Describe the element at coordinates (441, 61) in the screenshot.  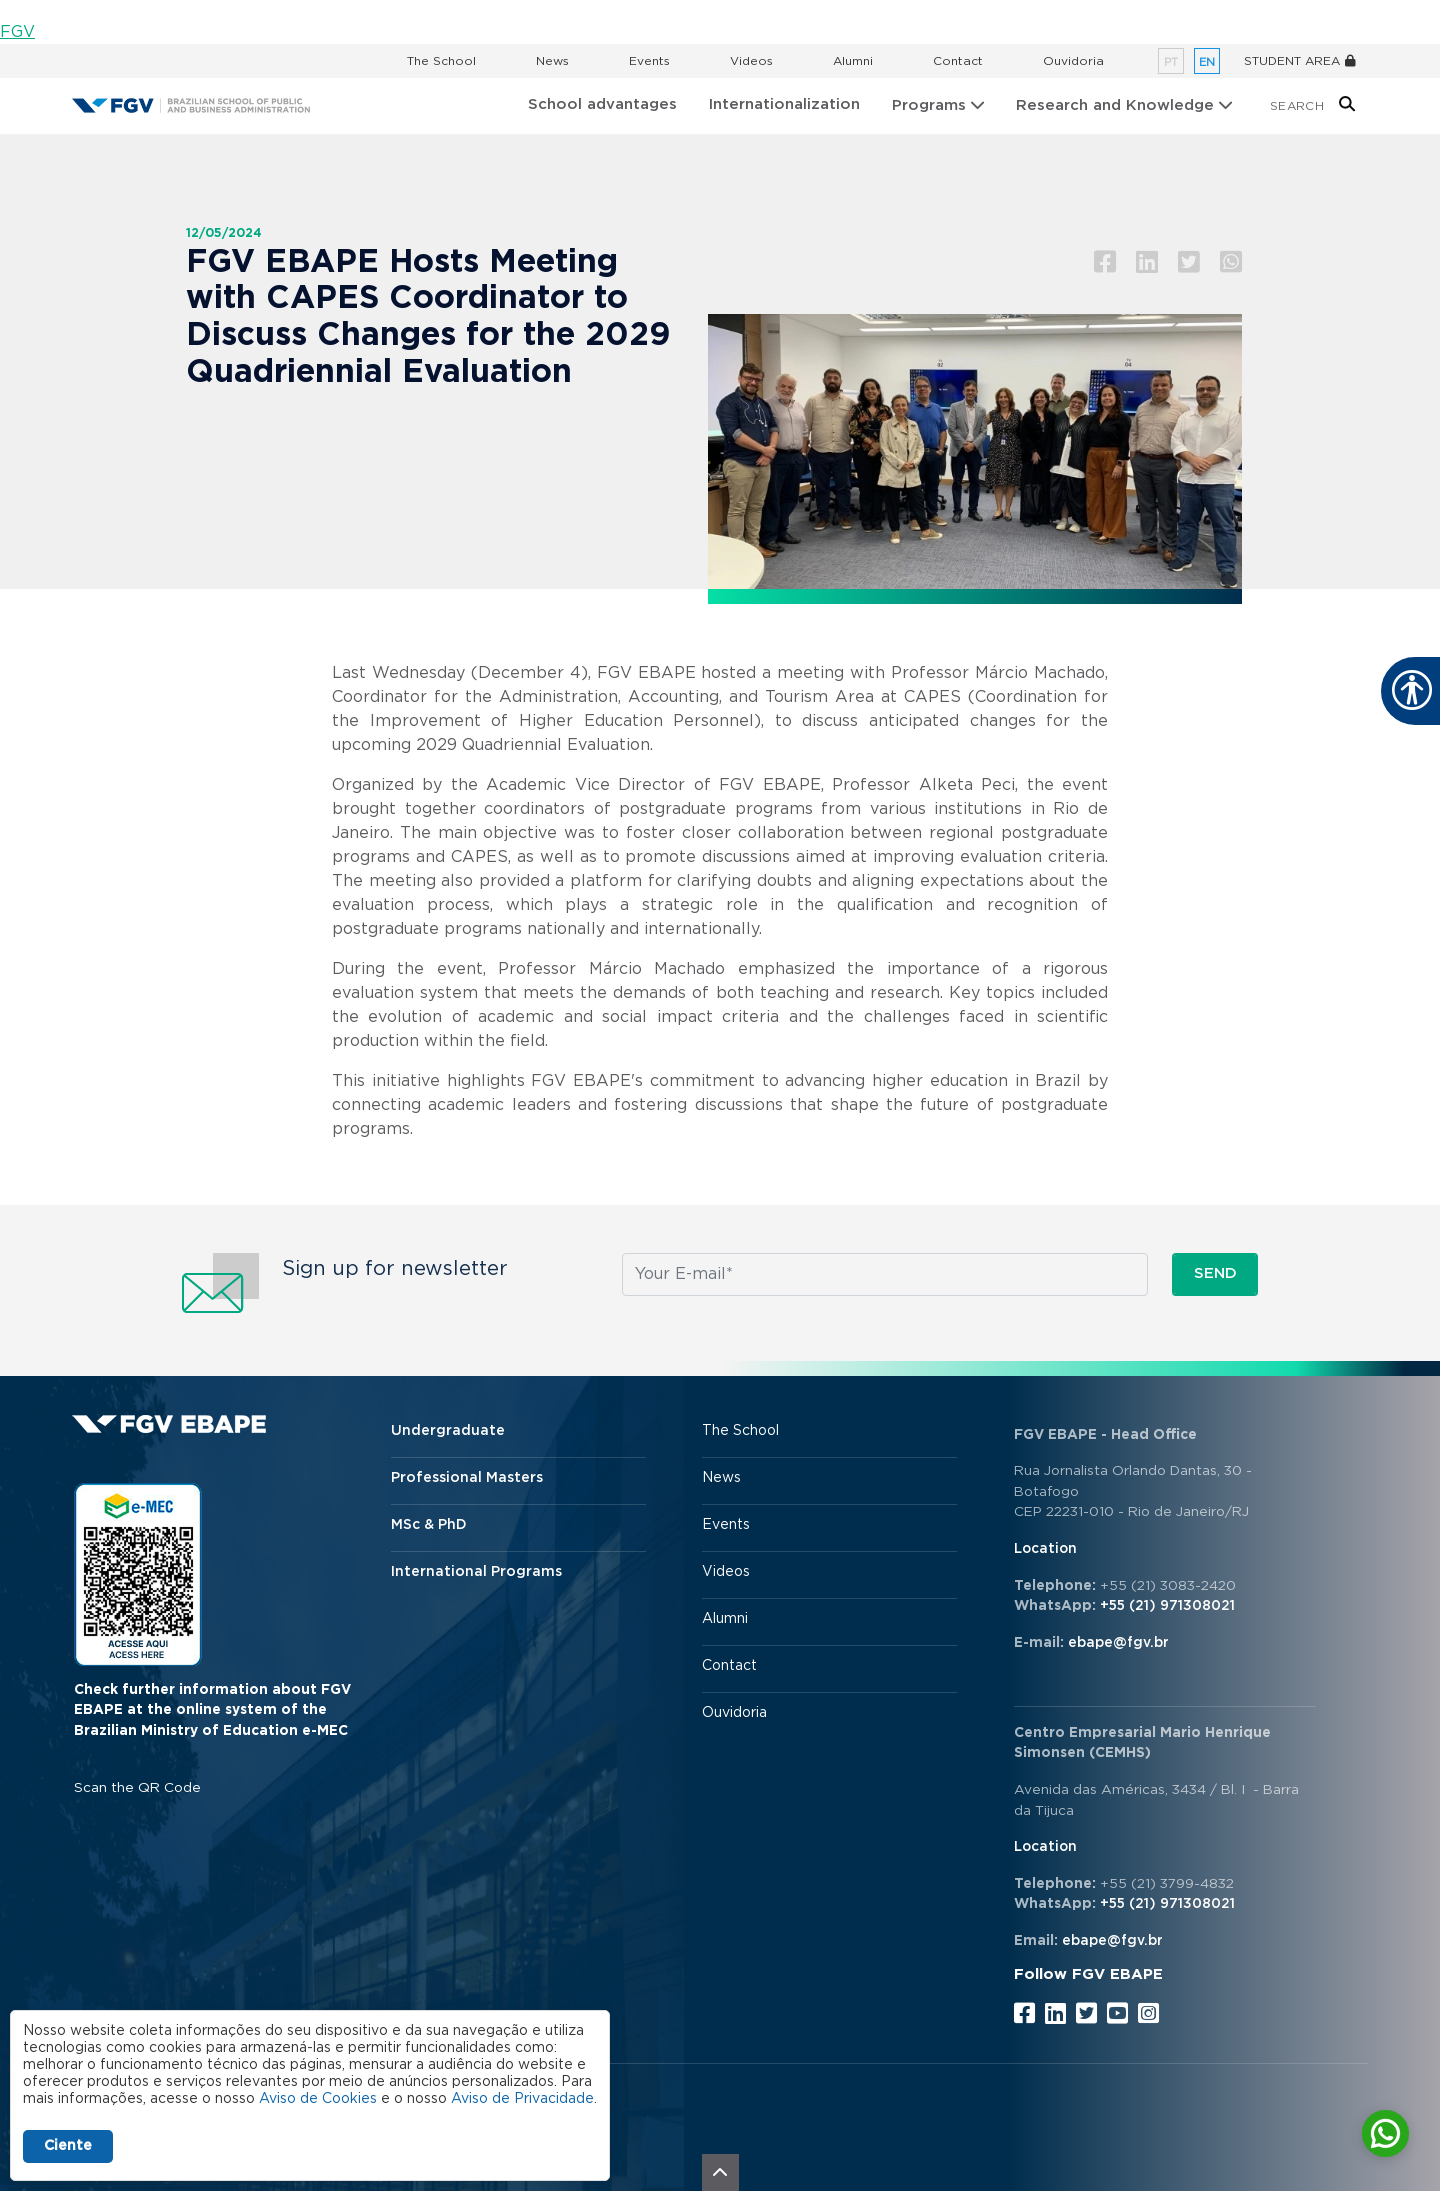
I see `The School` at that location.